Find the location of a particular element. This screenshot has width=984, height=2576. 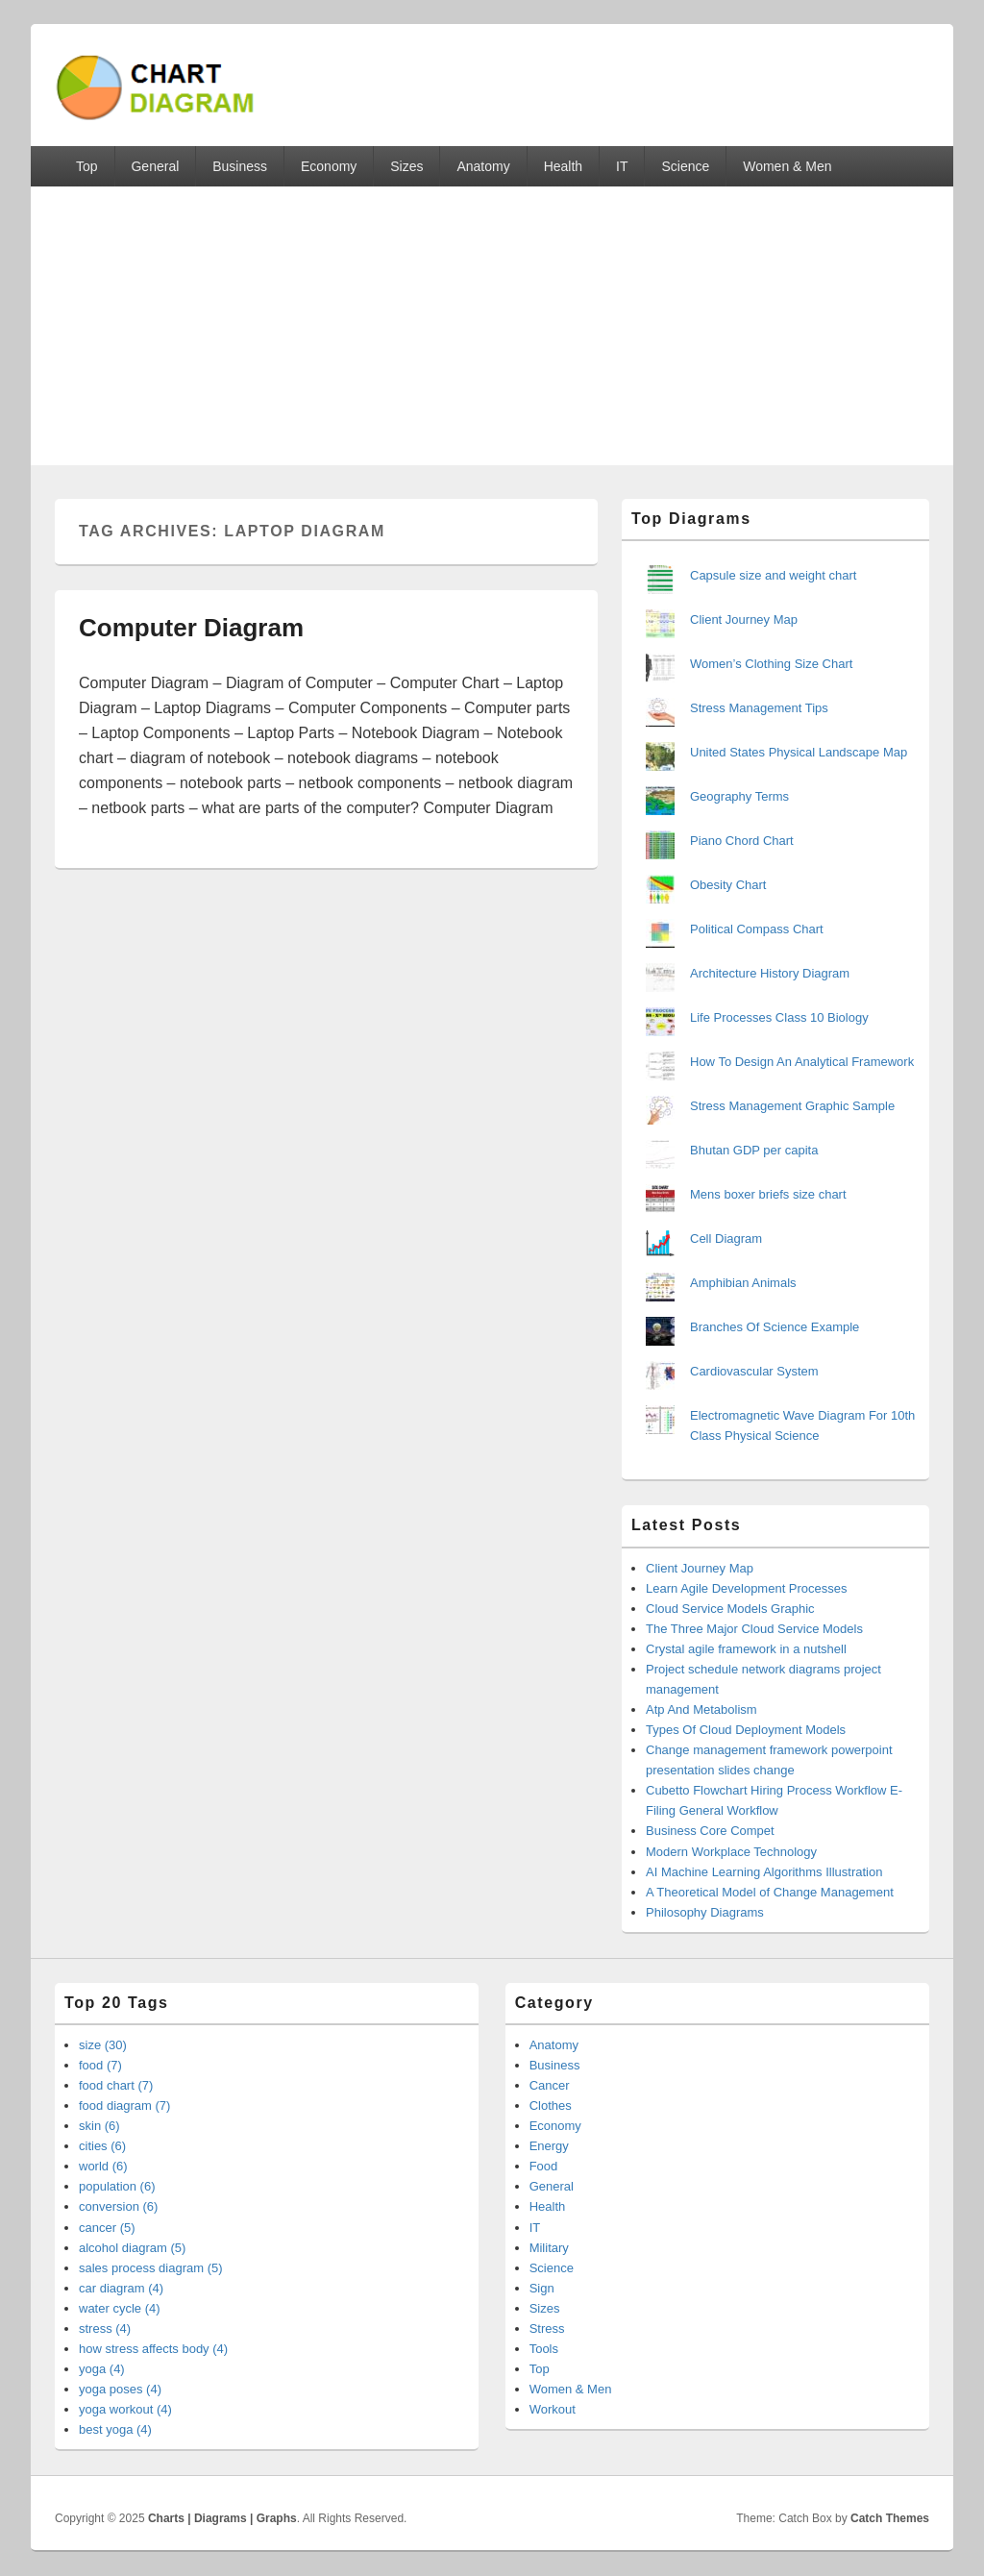

A Theoretical Model of Change Management is located at coordinates (770, 1892).